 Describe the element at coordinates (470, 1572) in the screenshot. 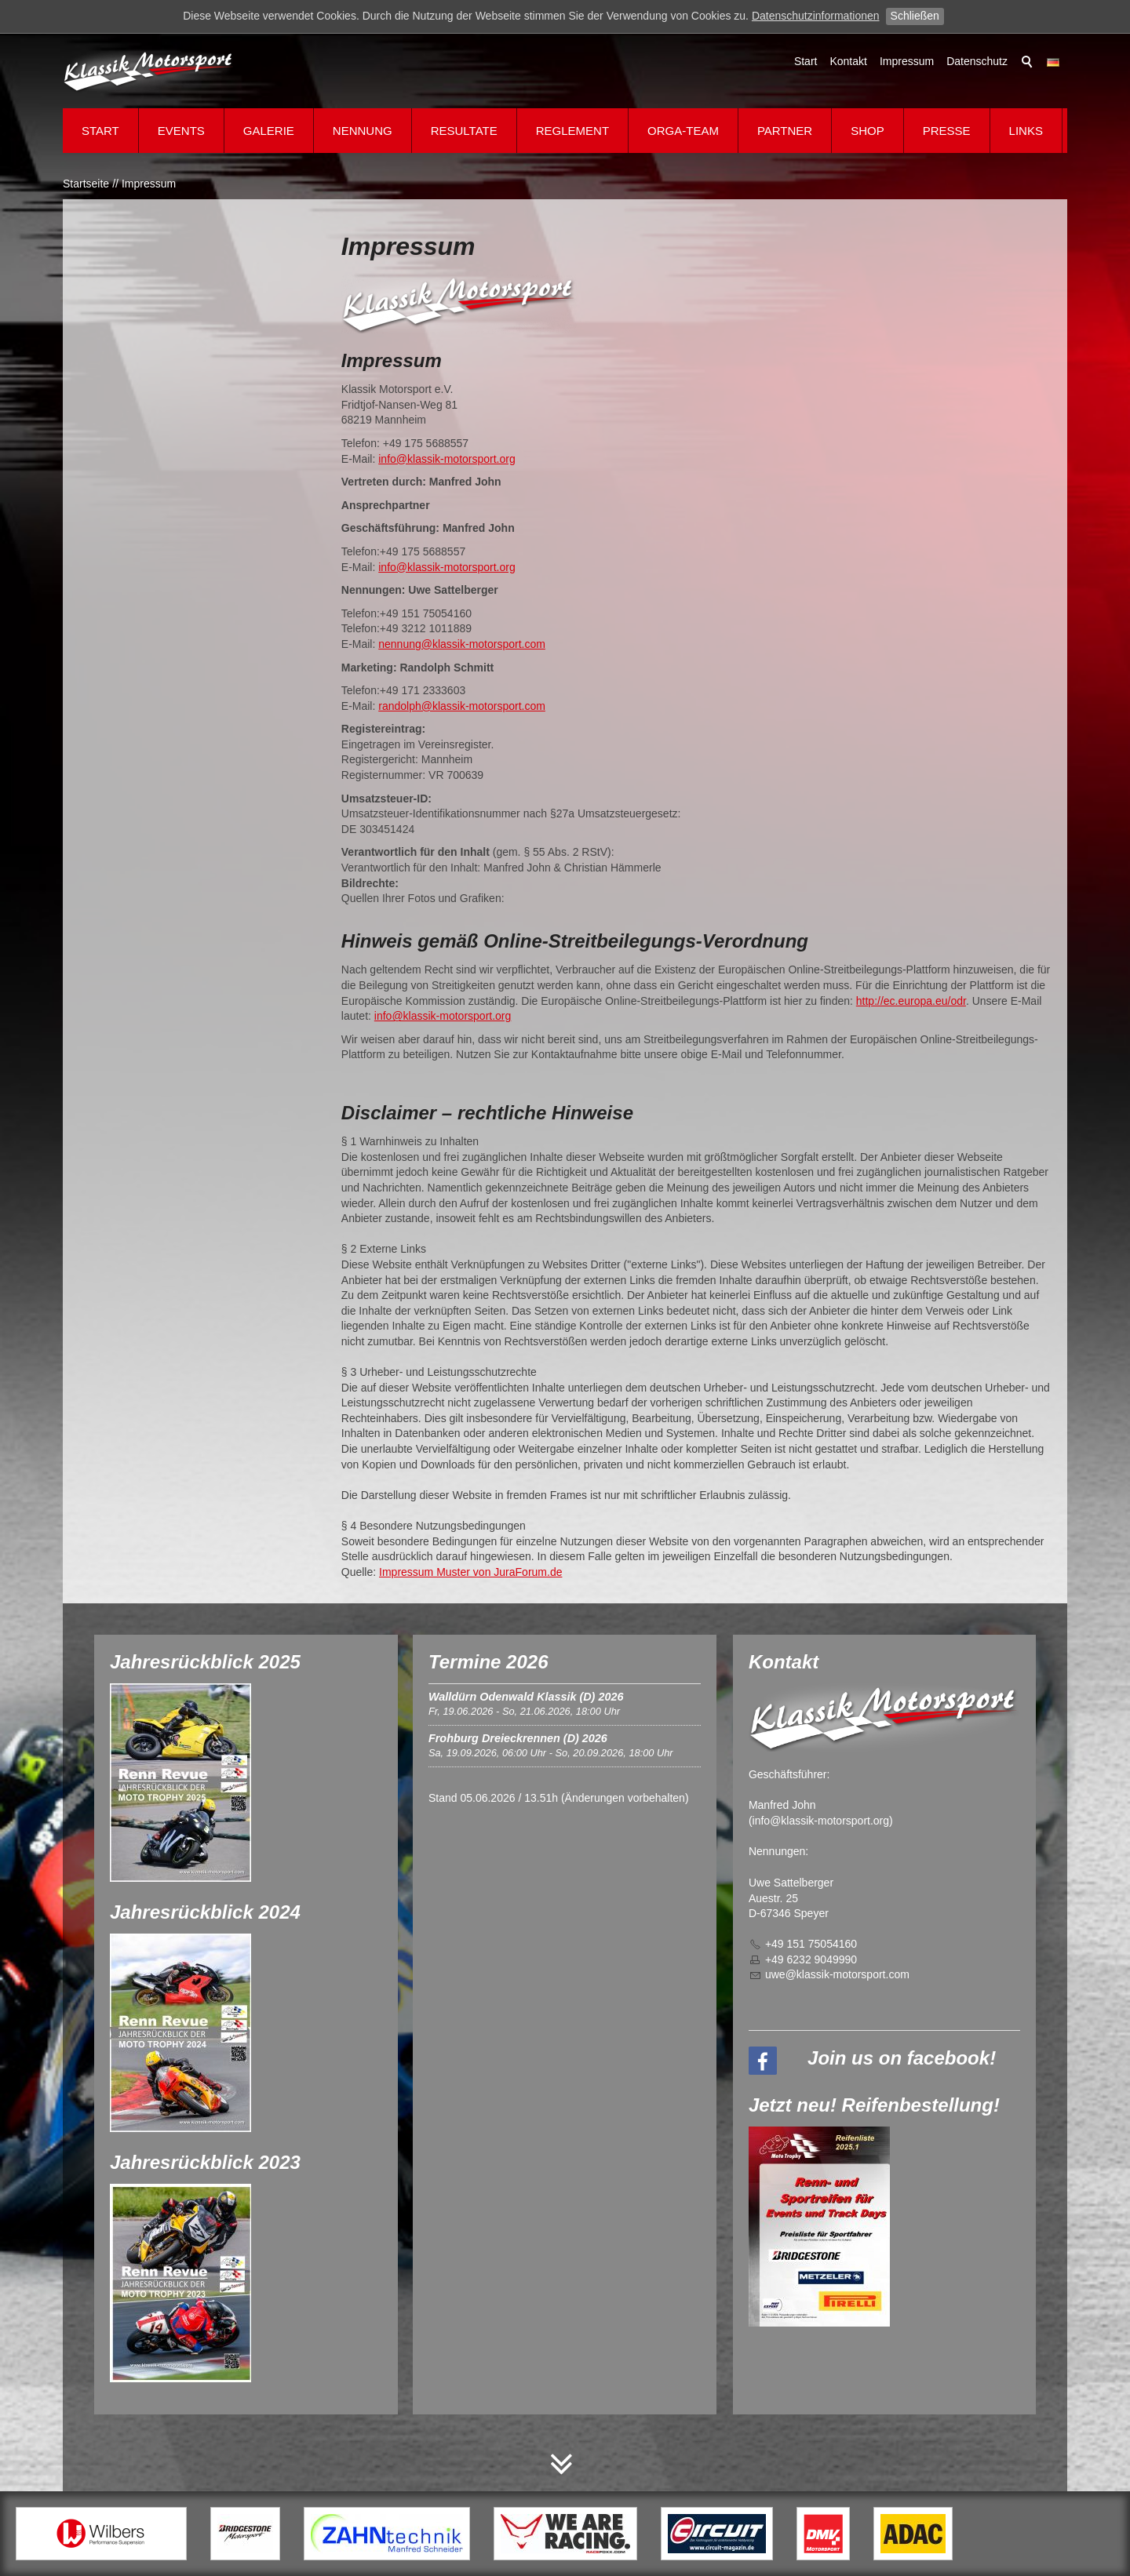

I see `Impressum Muster von JuraForum.de` at that location.